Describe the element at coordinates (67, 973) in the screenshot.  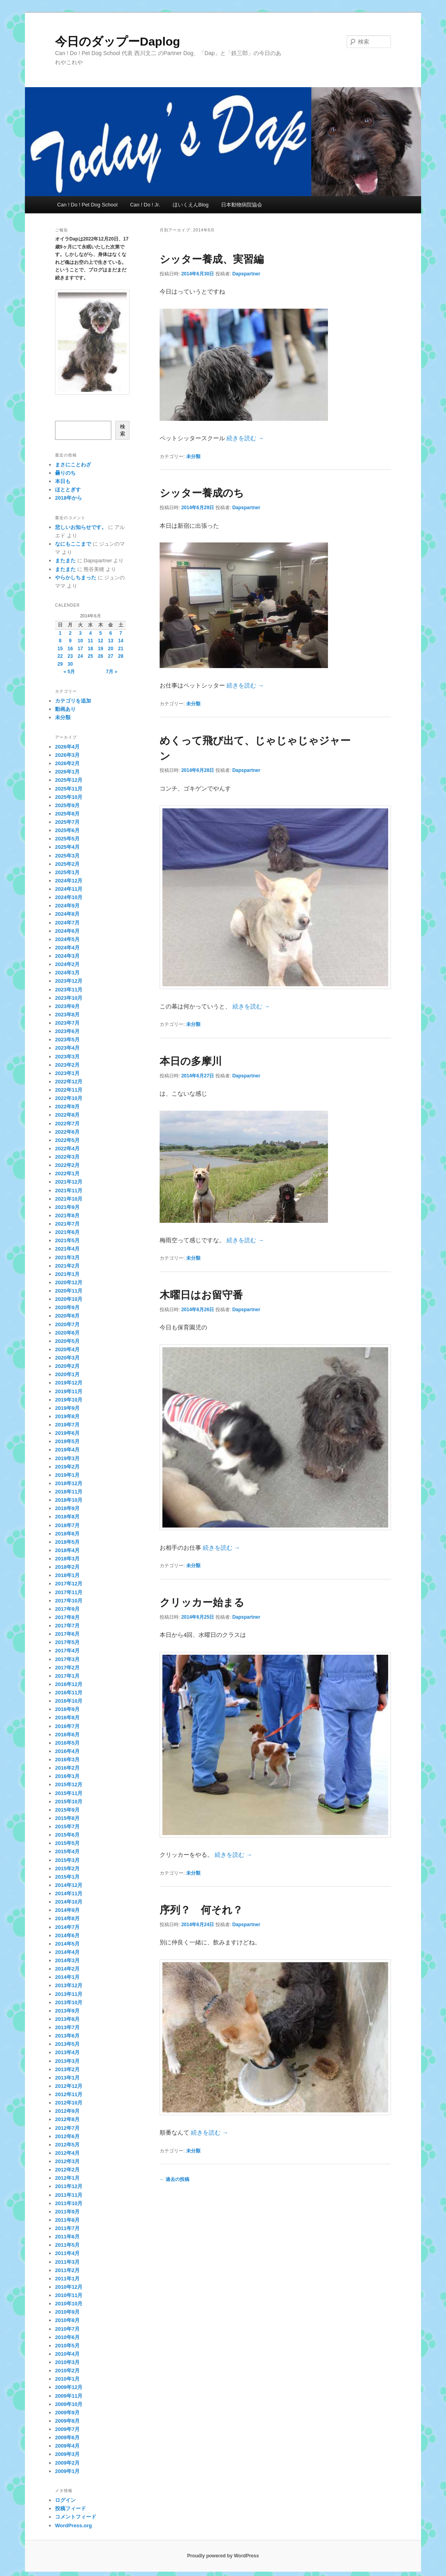
I see `2024年1月` at that location.